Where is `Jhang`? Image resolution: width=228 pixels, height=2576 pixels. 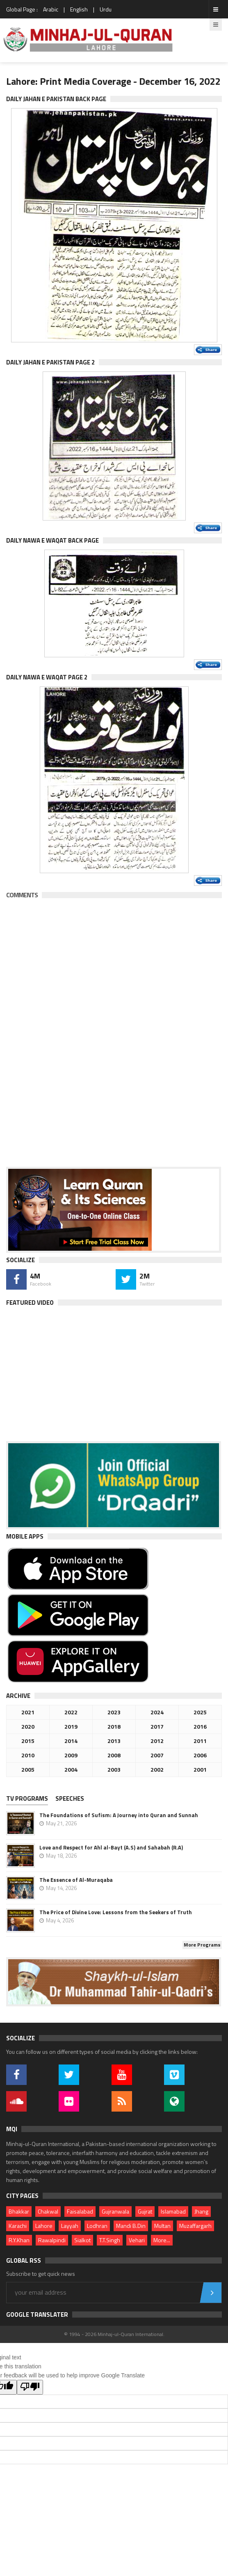
Jhang is located at coordinates (201, 2211).